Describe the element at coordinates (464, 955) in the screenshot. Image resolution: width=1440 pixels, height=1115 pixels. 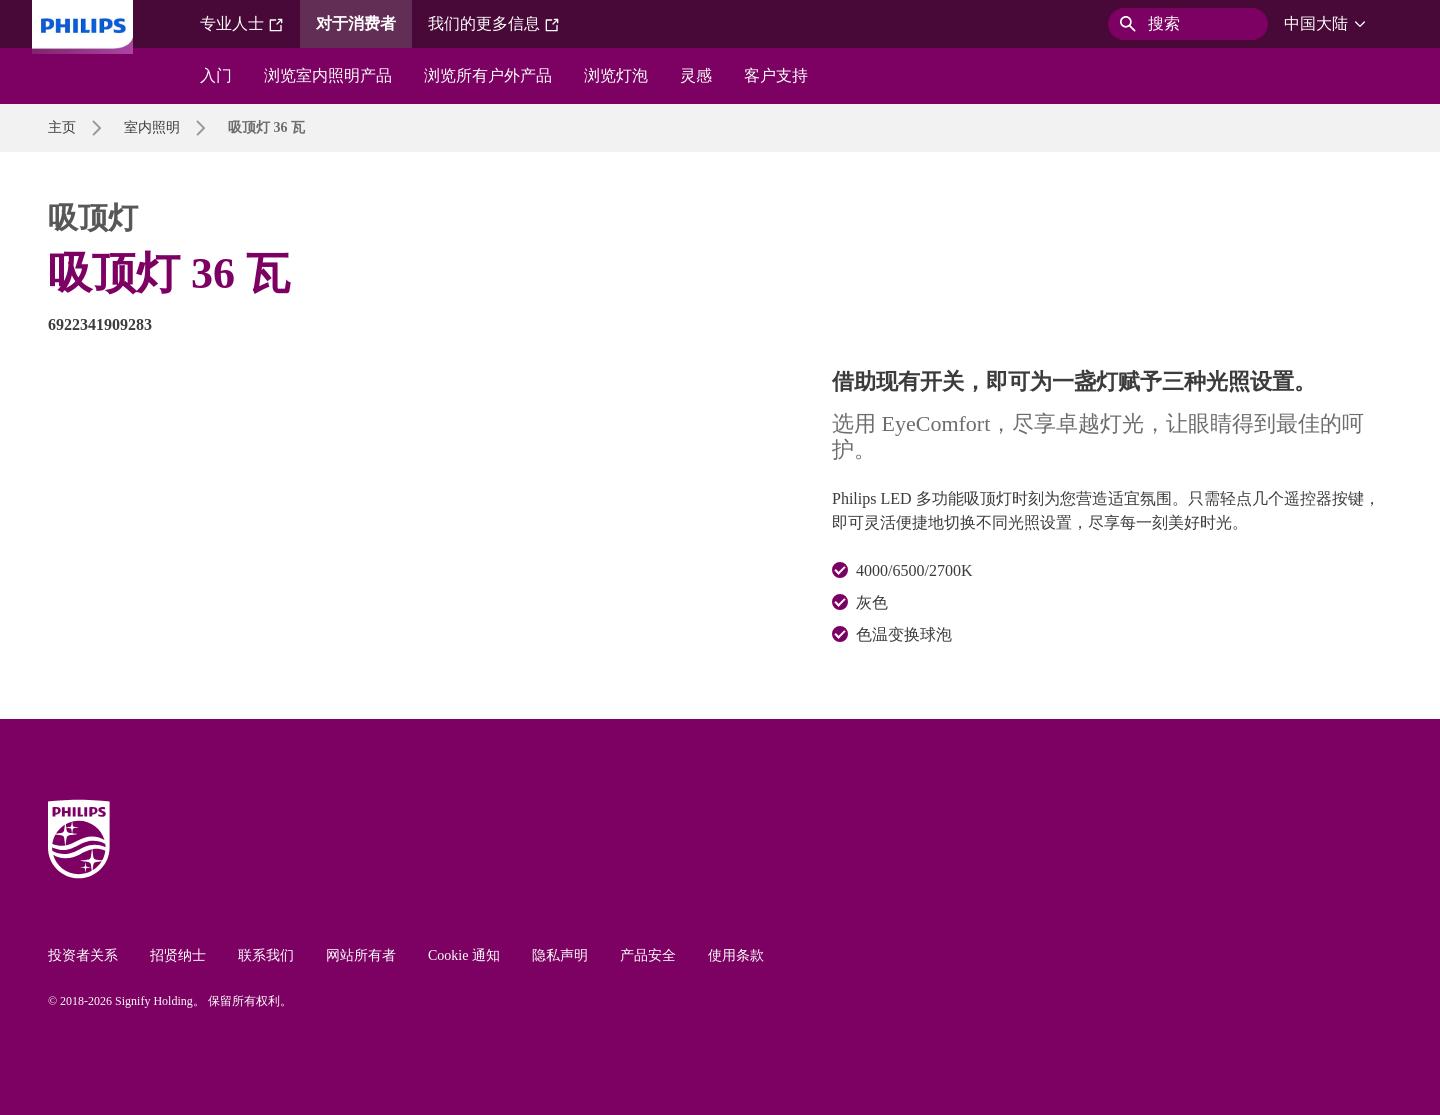
I see `Cookie 通知` at that location.